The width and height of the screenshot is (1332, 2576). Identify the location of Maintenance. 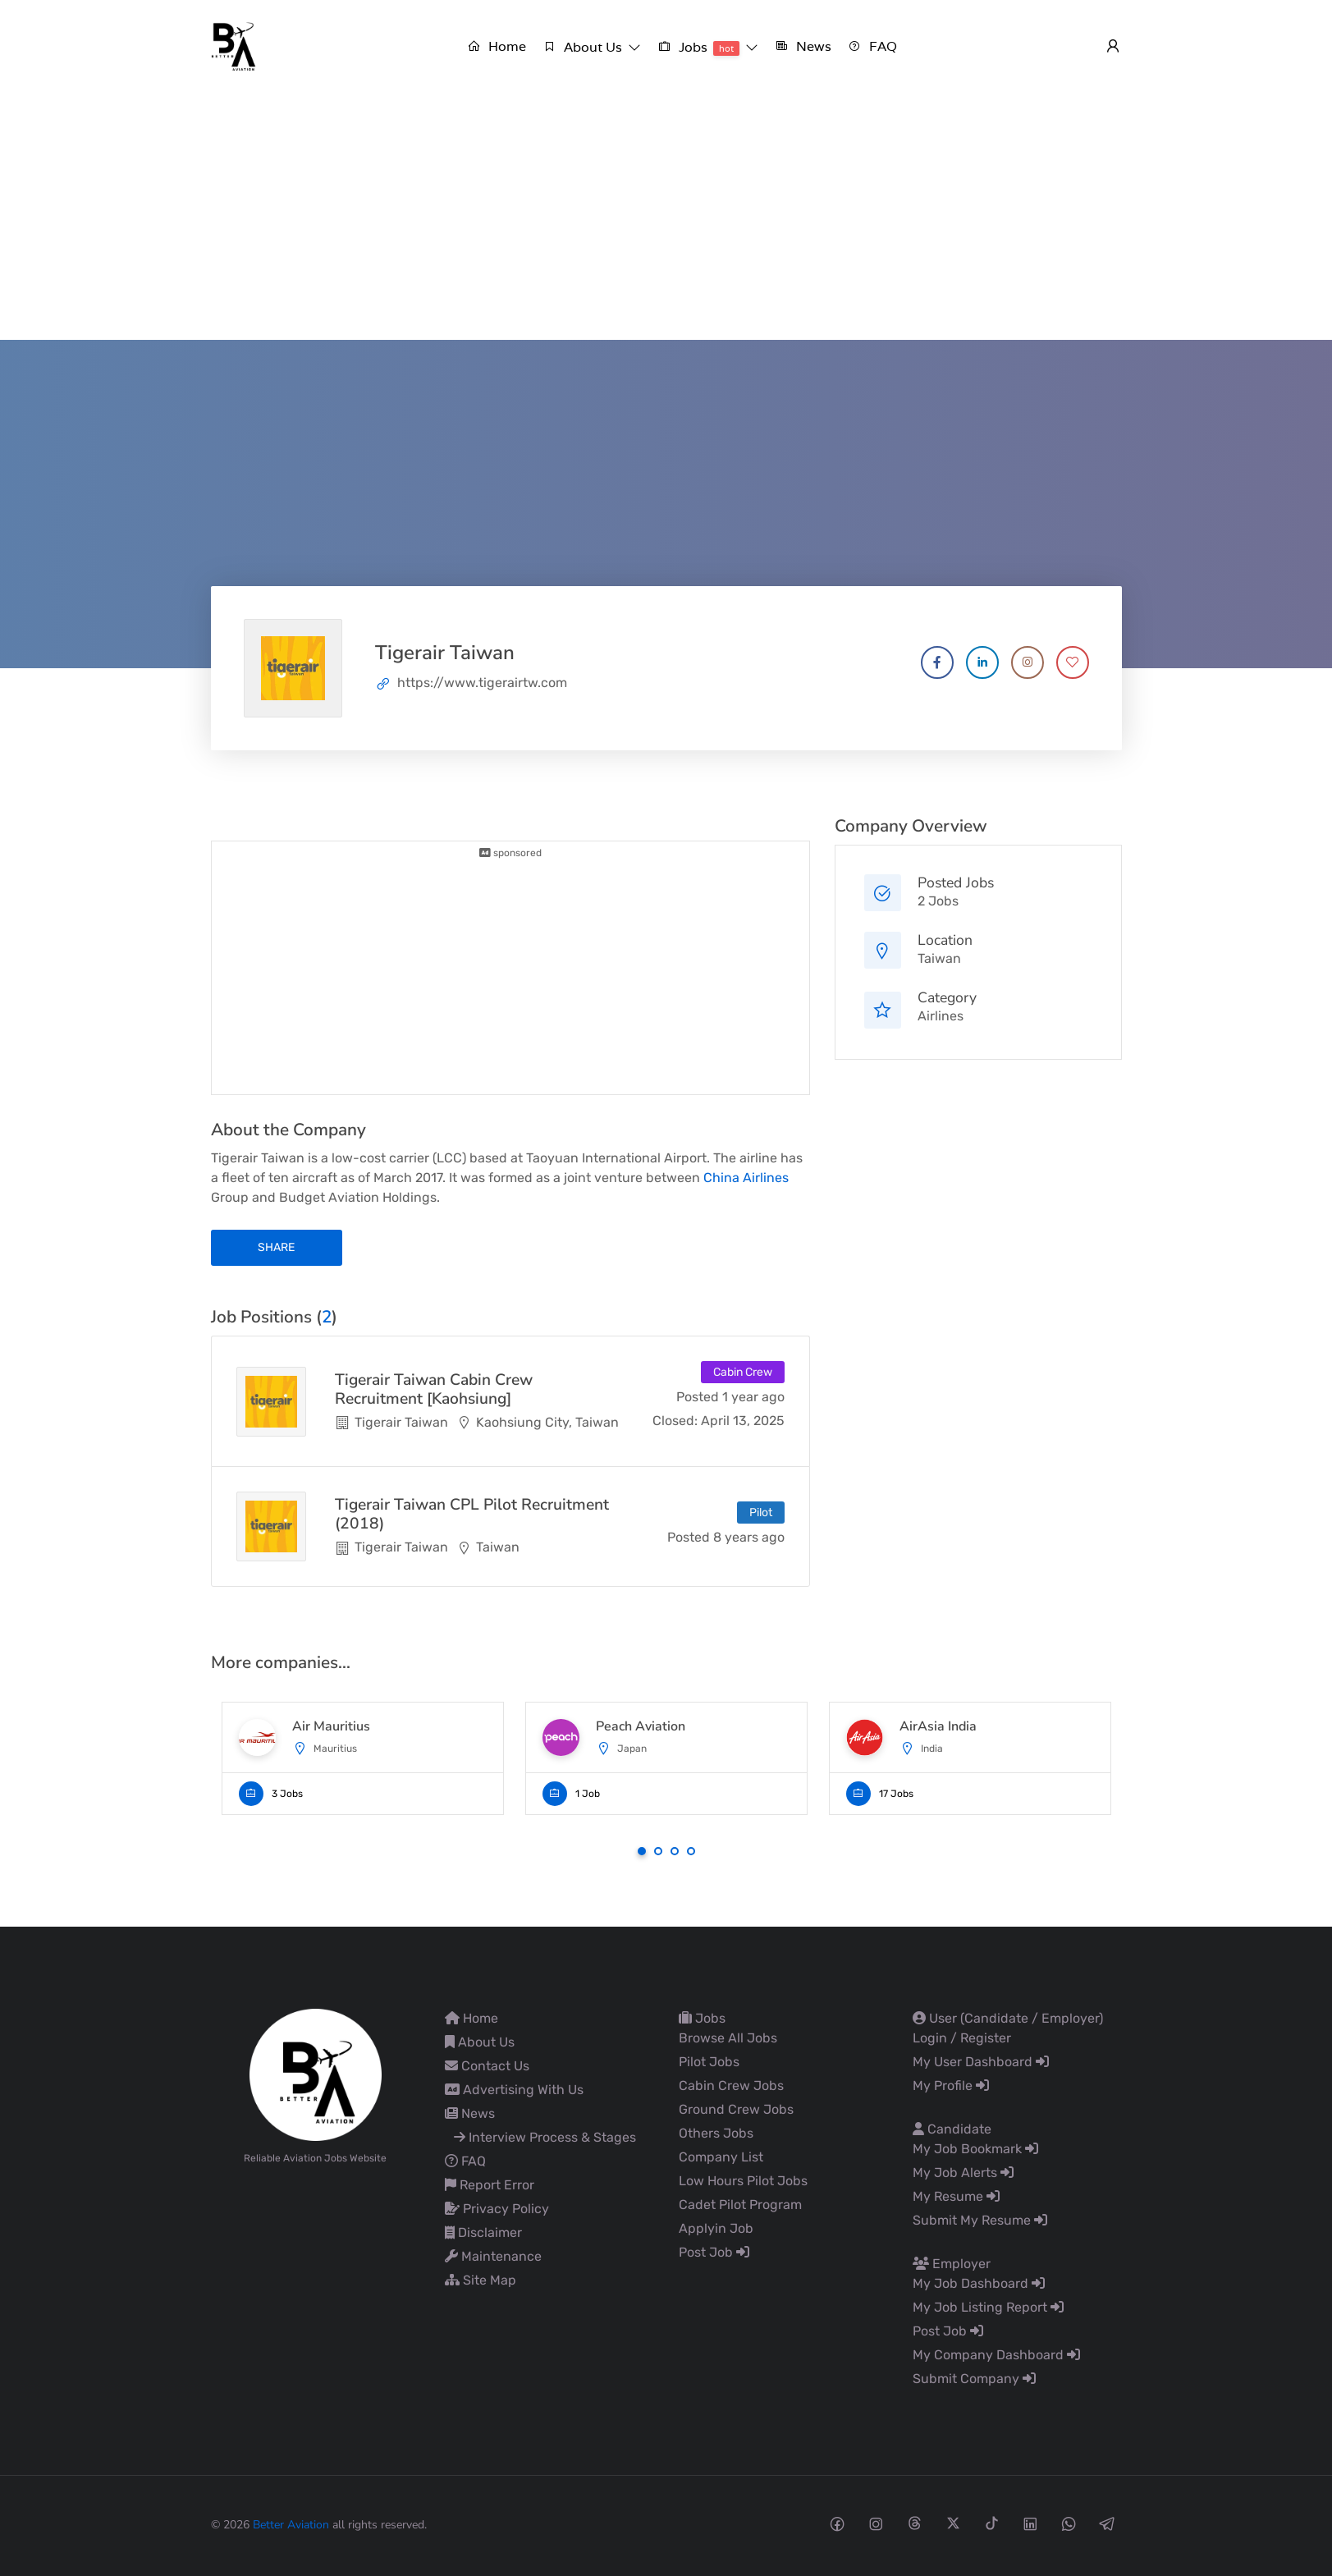
(493, 2256).